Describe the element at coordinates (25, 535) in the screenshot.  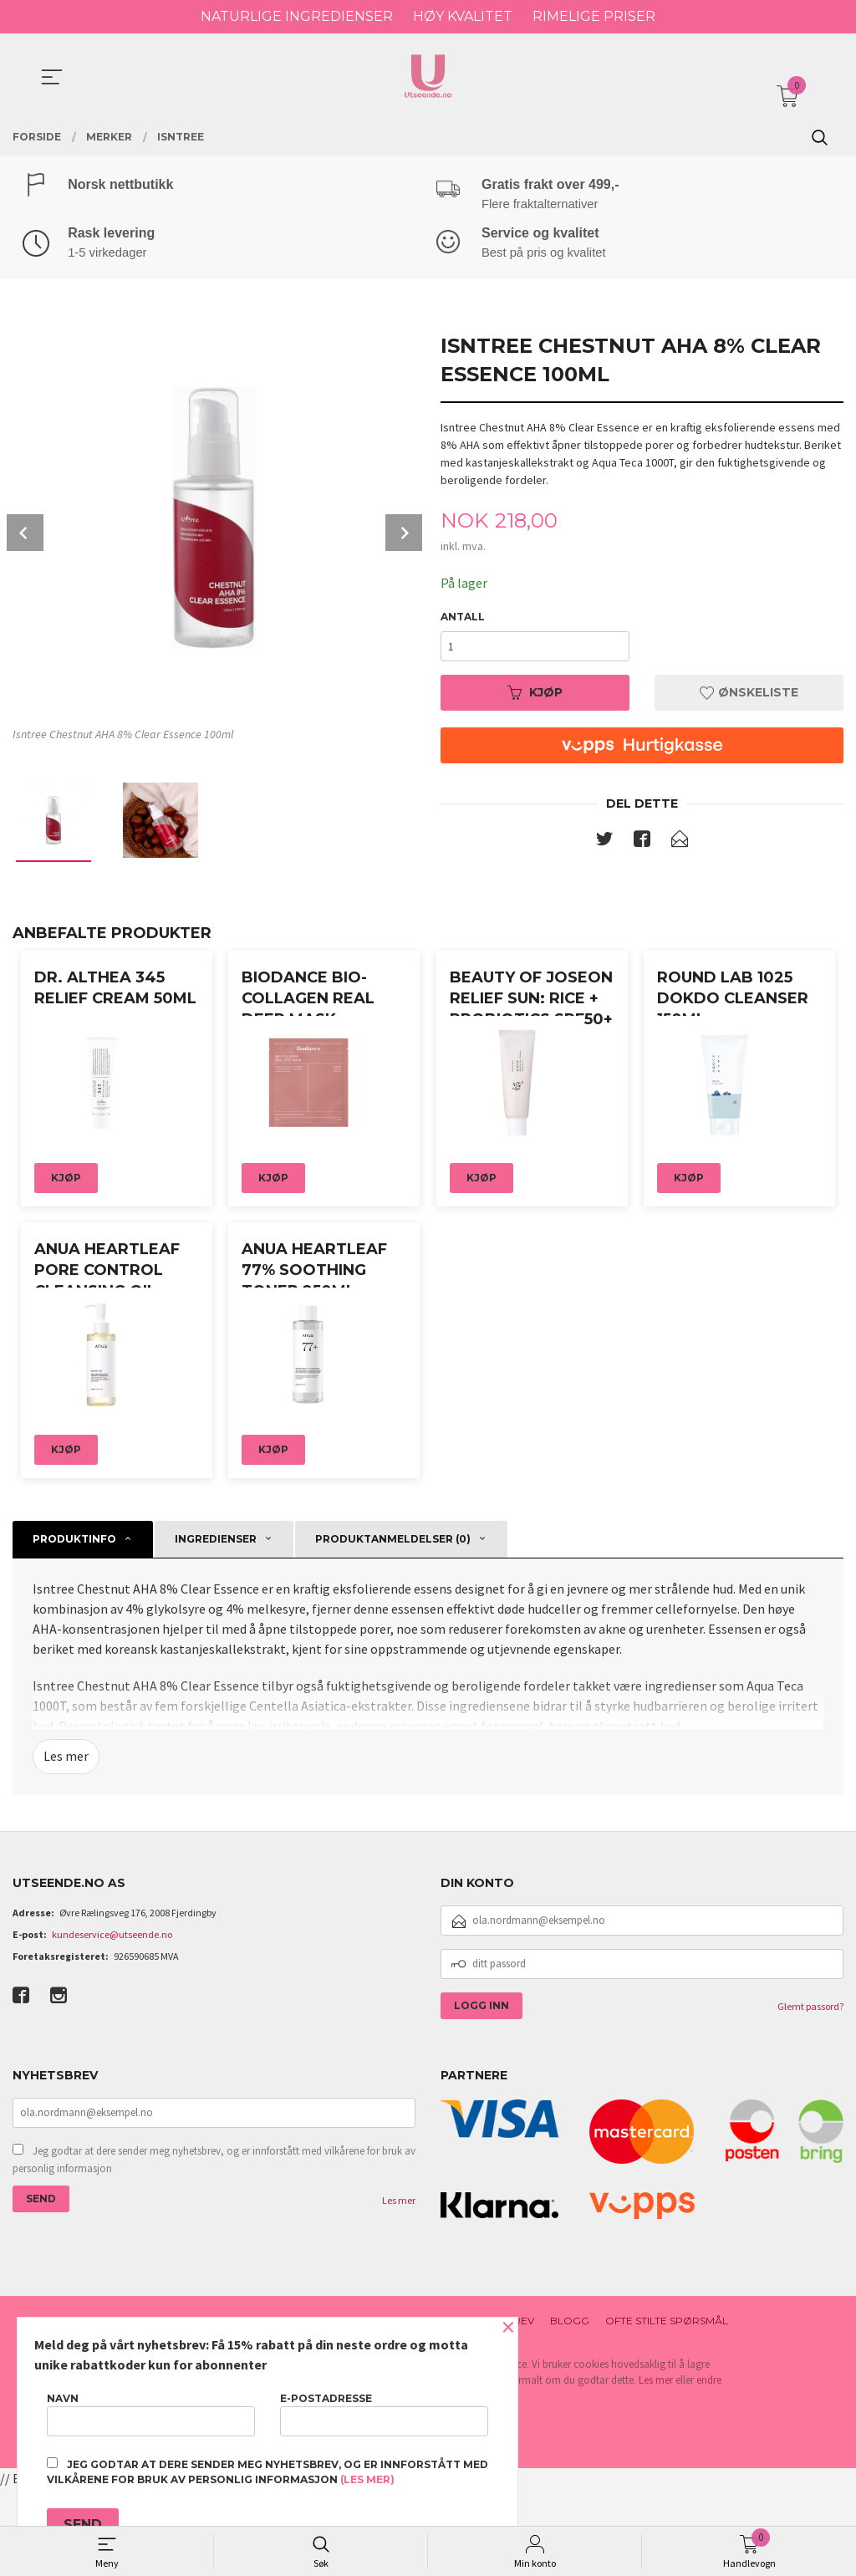
I see `Prev` at that location.